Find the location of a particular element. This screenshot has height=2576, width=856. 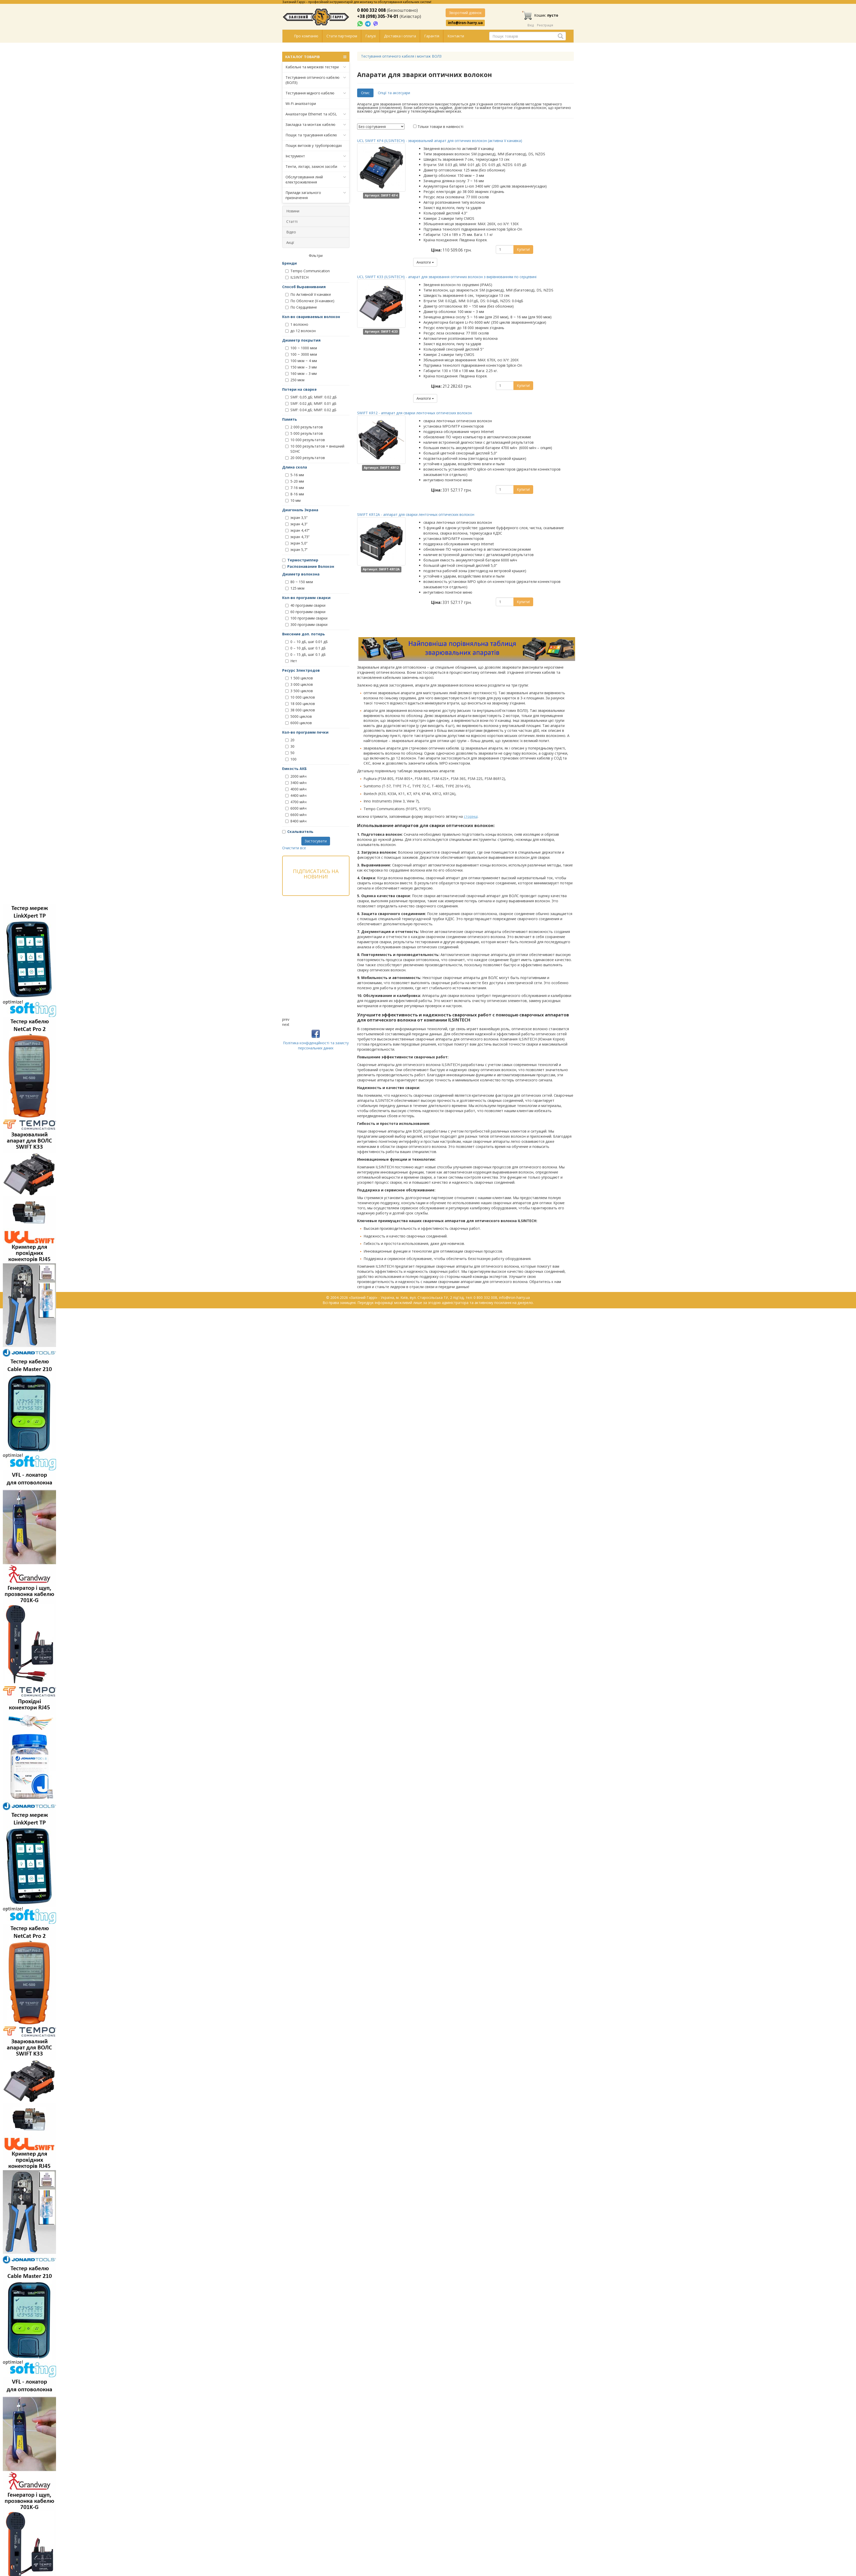

Акції is located at coordinates (290, 242).